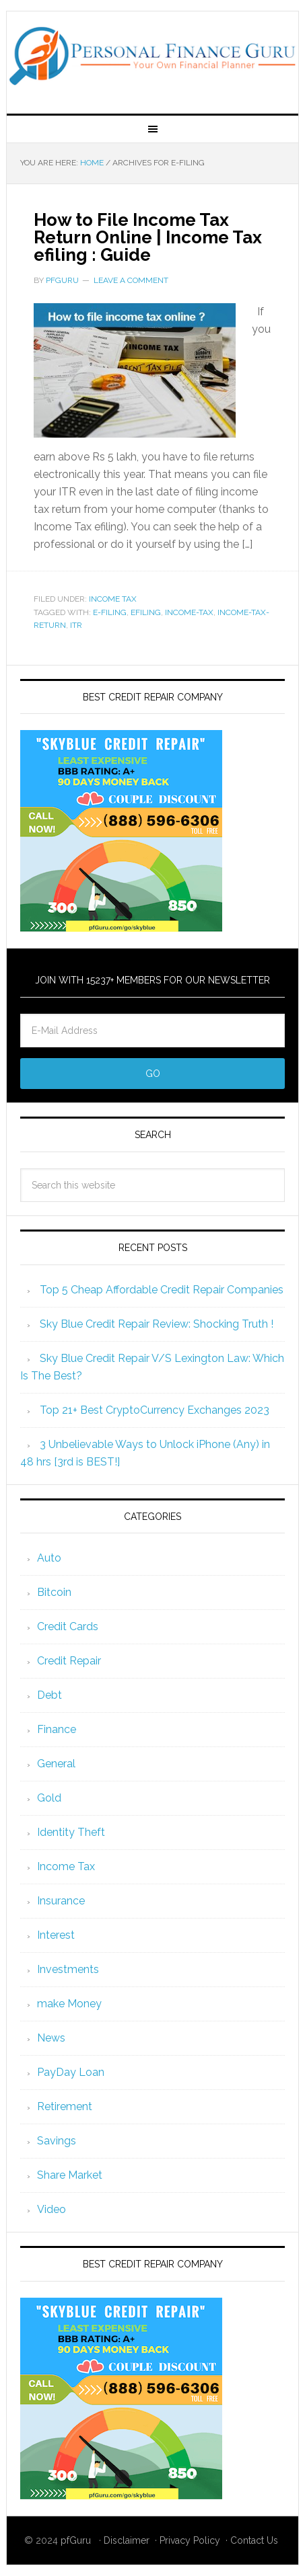  I want to click on efiling, so click(146, 612).